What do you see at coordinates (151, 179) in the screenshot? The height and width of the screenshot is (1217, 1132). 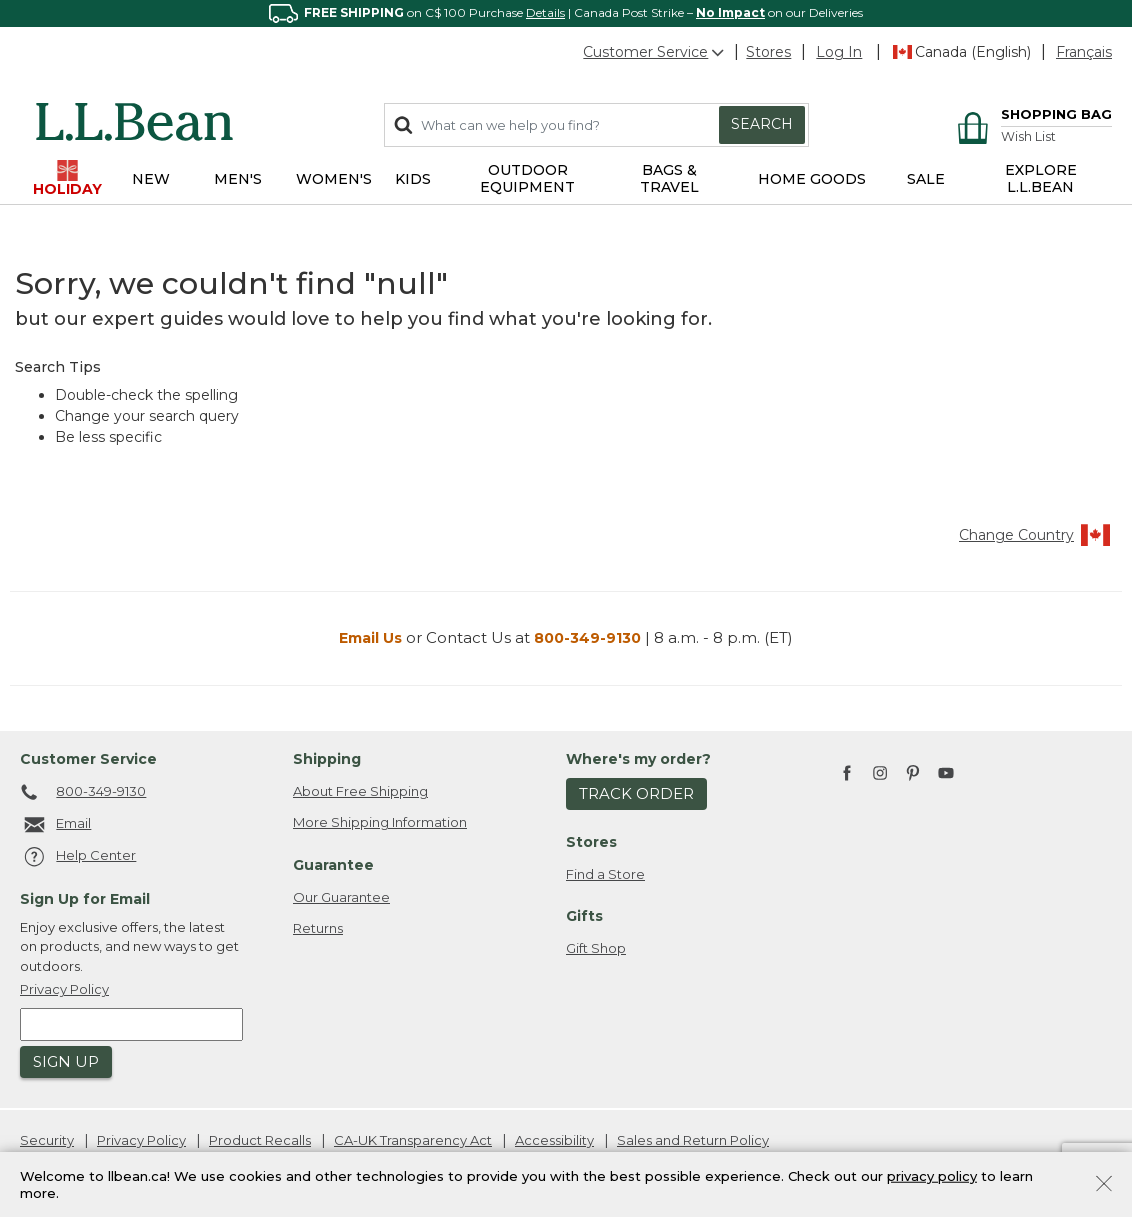 I see `NEW [button]` at bounding box center [151, 179].